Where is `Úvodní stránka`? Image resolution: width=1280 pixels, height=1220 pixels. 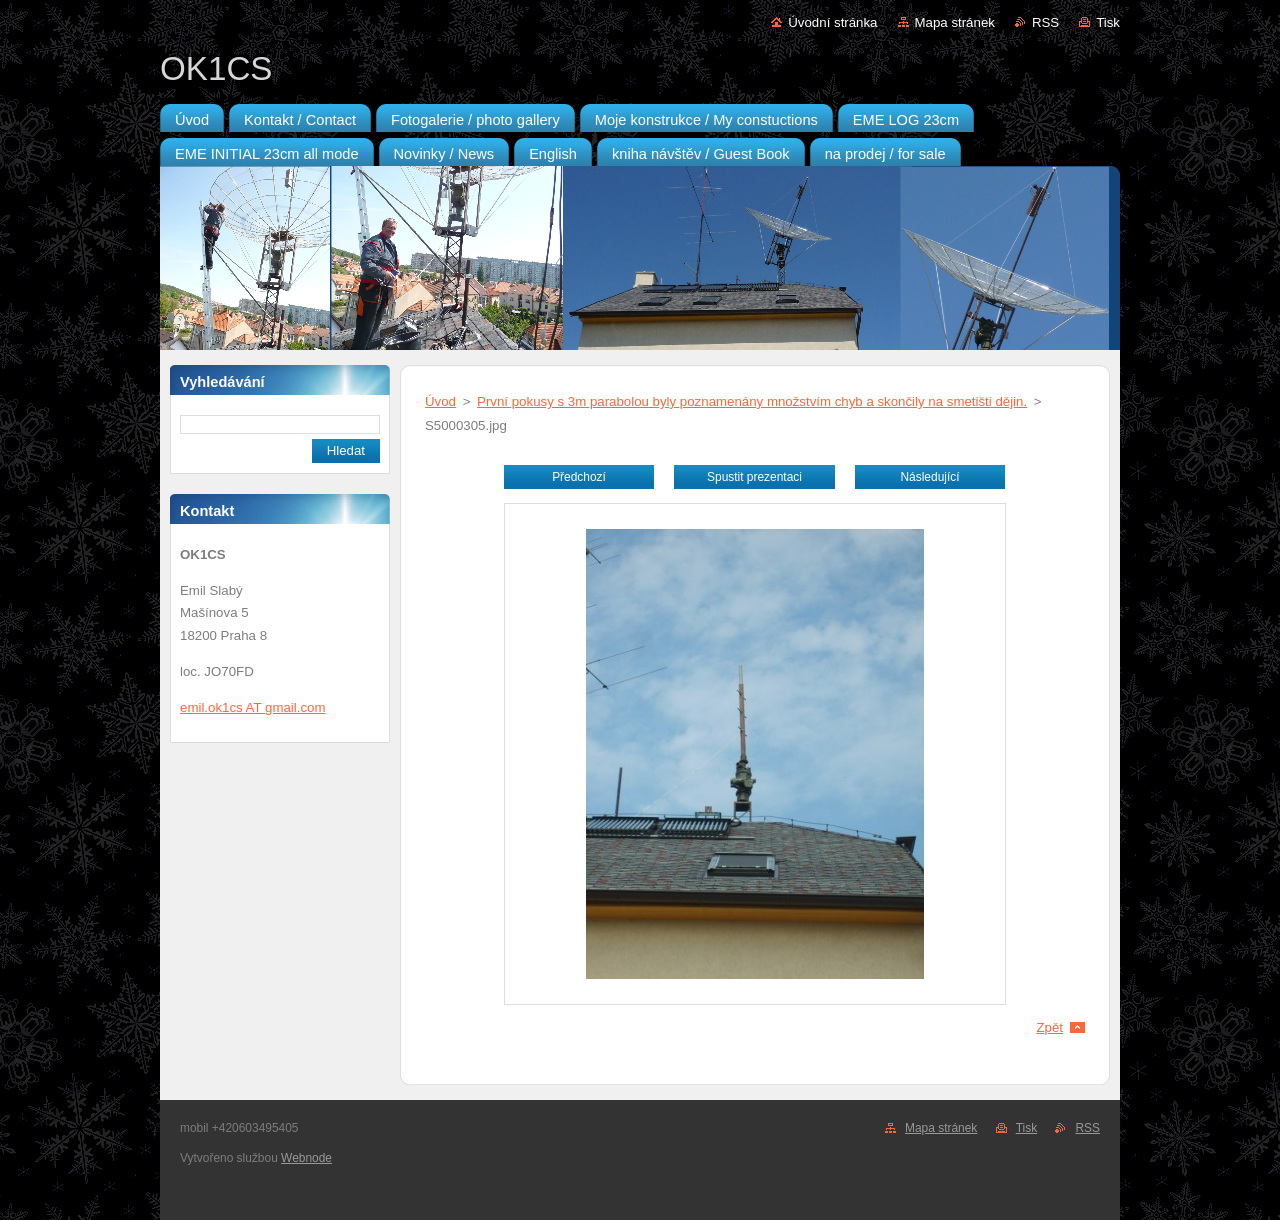 Úvodní stránka is located at coordinates (832, 22).